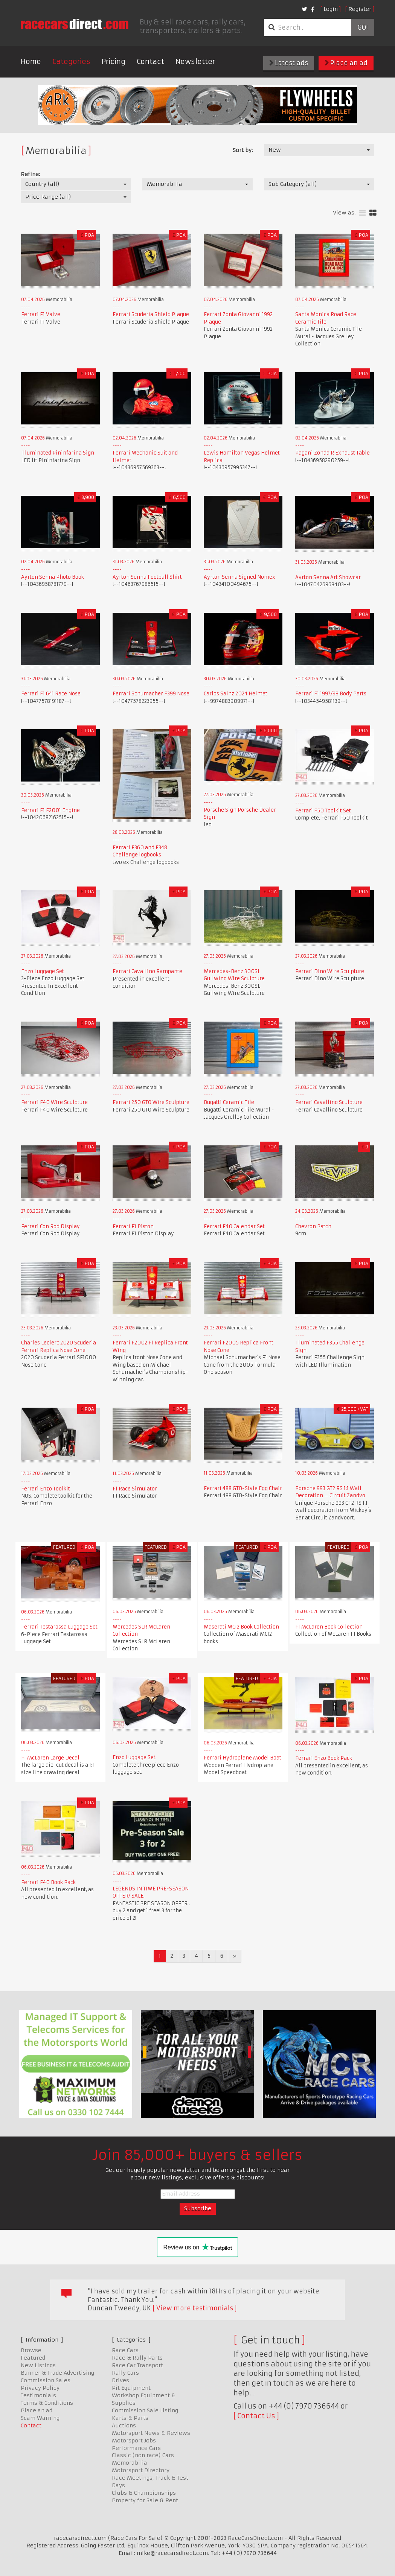 The width and height of the screenshot is (395, 2576). What do you see at coordinates (33, 2357) in the screenshot?
I see `Featured` at bounding box center [33, 2357].